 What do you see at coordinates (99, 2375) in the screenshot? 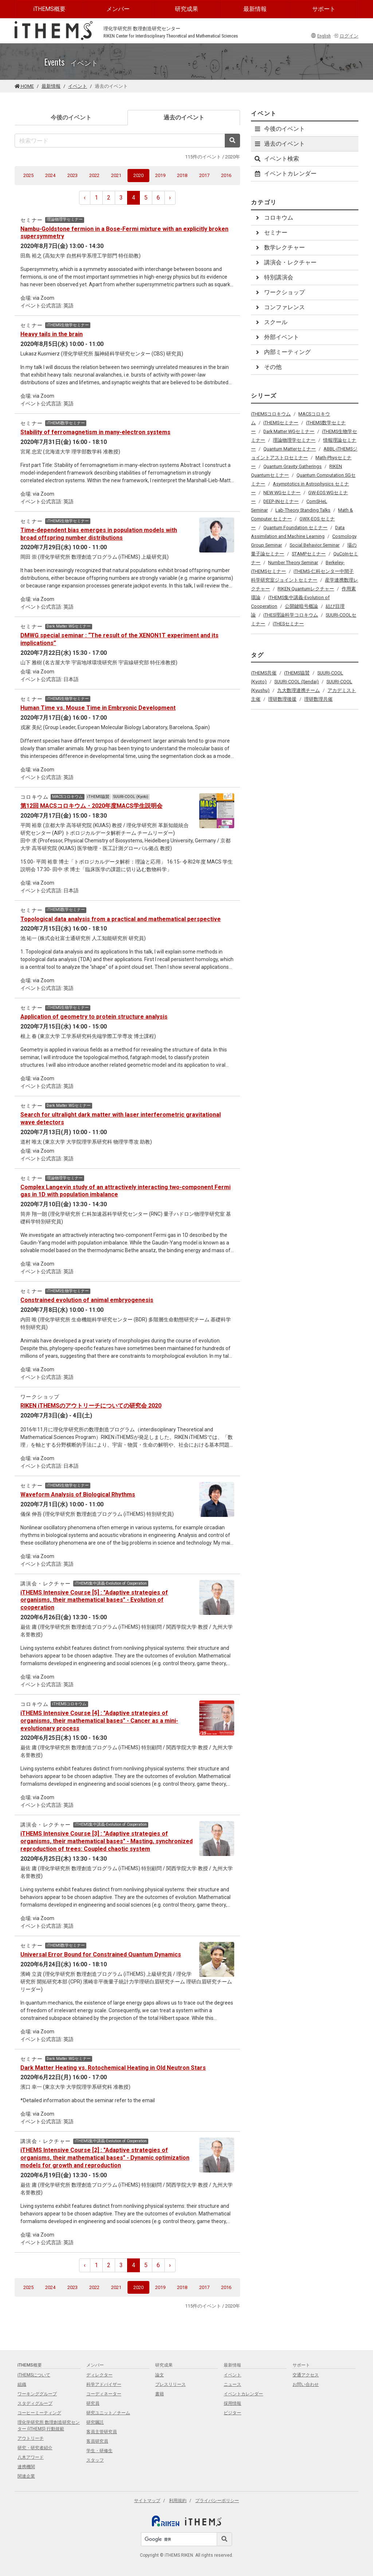
I see `ディレクター` at bounding box center [99, 2375].